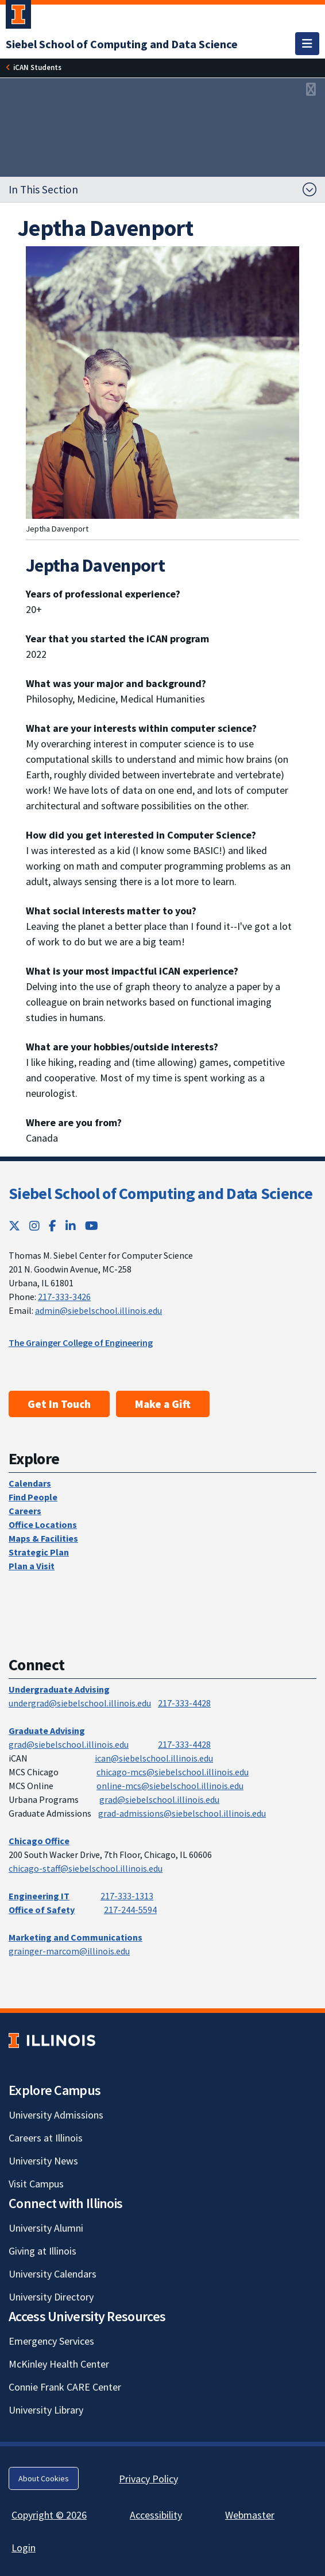 Image resolution: width=325 pixels, height=2576 pixels. I want to click on Engineering IT [Engineering IT; Link opens in new tab], so click(39, 1896).